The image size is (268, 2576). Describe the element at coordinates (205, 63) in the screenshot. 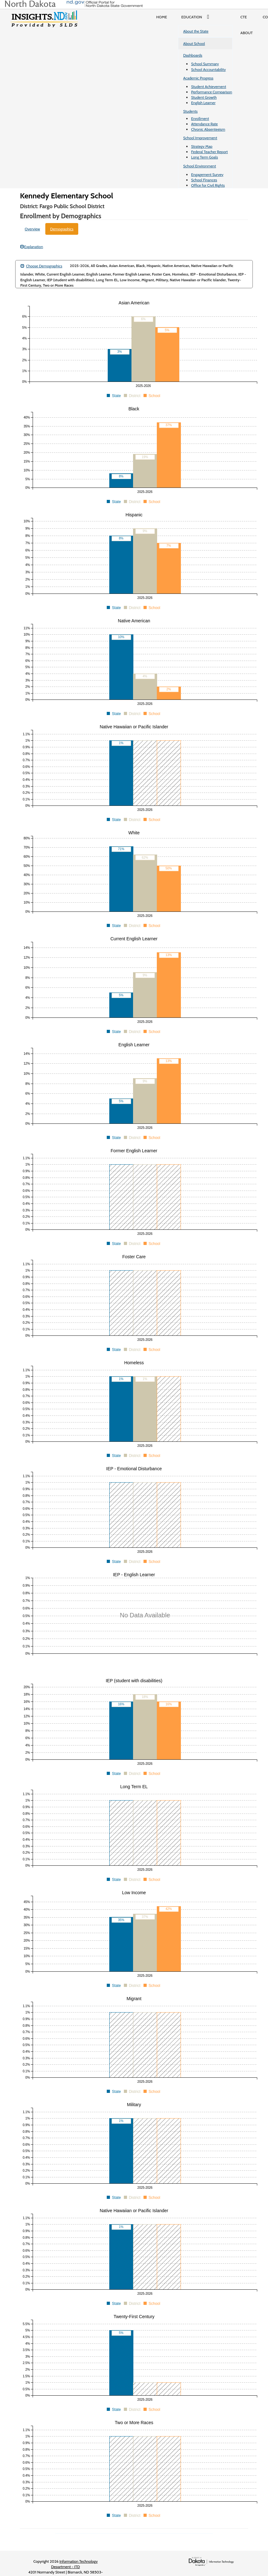

I see `School Summary` at that location.